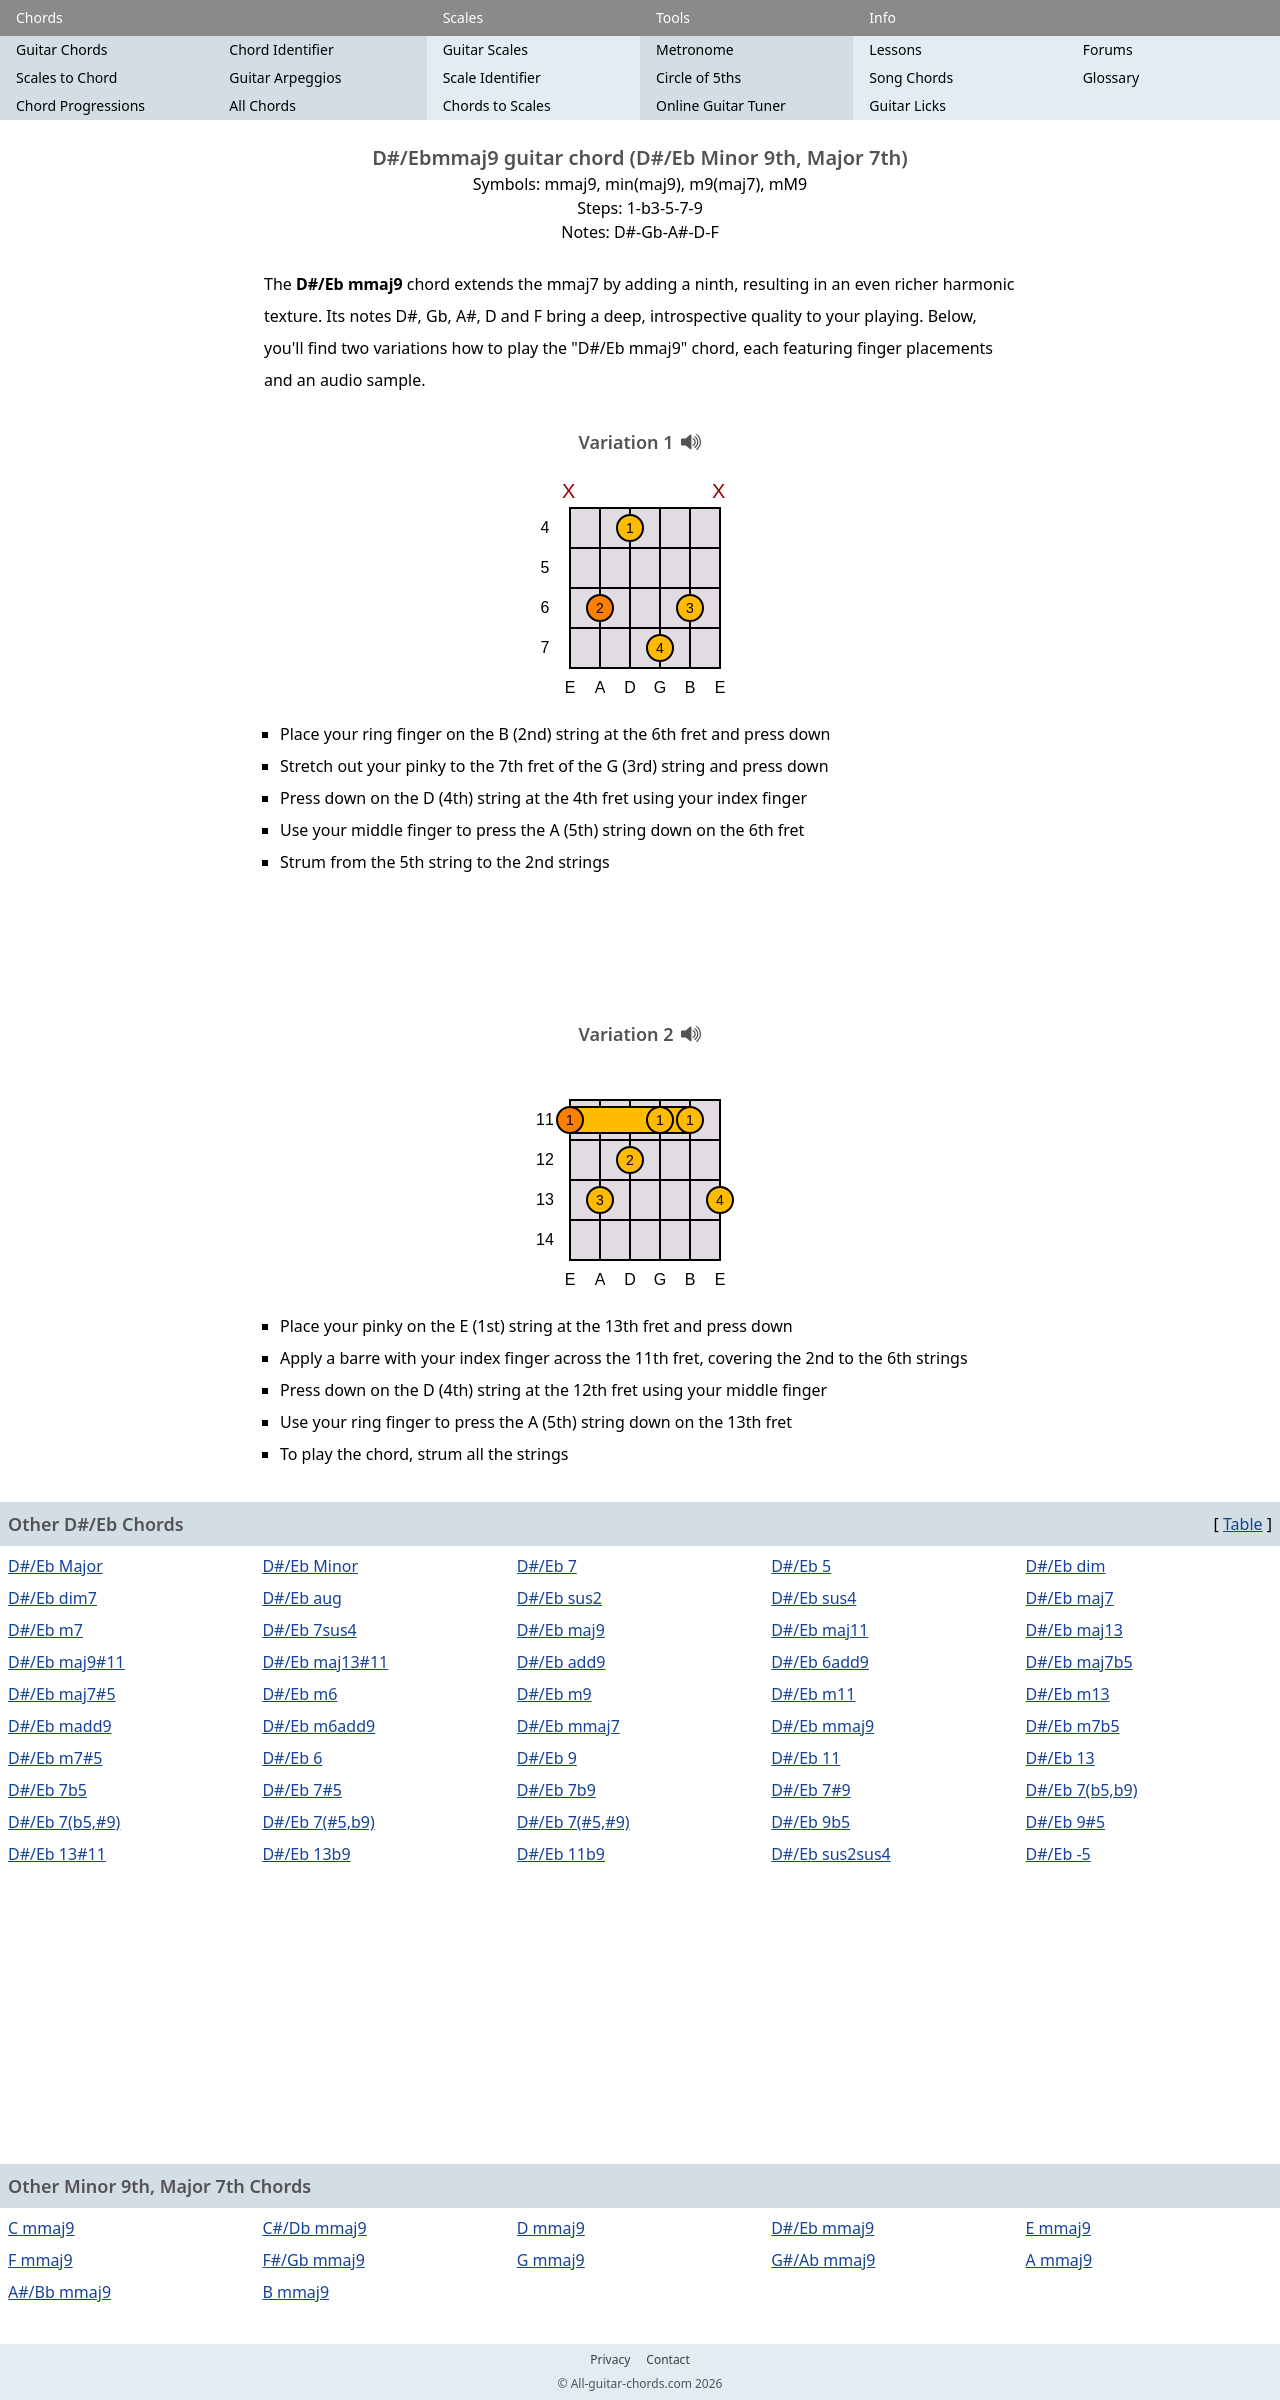 The height and width of the screenshot is (2400, 1280). What do you see at coordinates (1066, 1566) in the screenshot?
I see `D#/Eb dim` at bounding box center [1066, 1566].